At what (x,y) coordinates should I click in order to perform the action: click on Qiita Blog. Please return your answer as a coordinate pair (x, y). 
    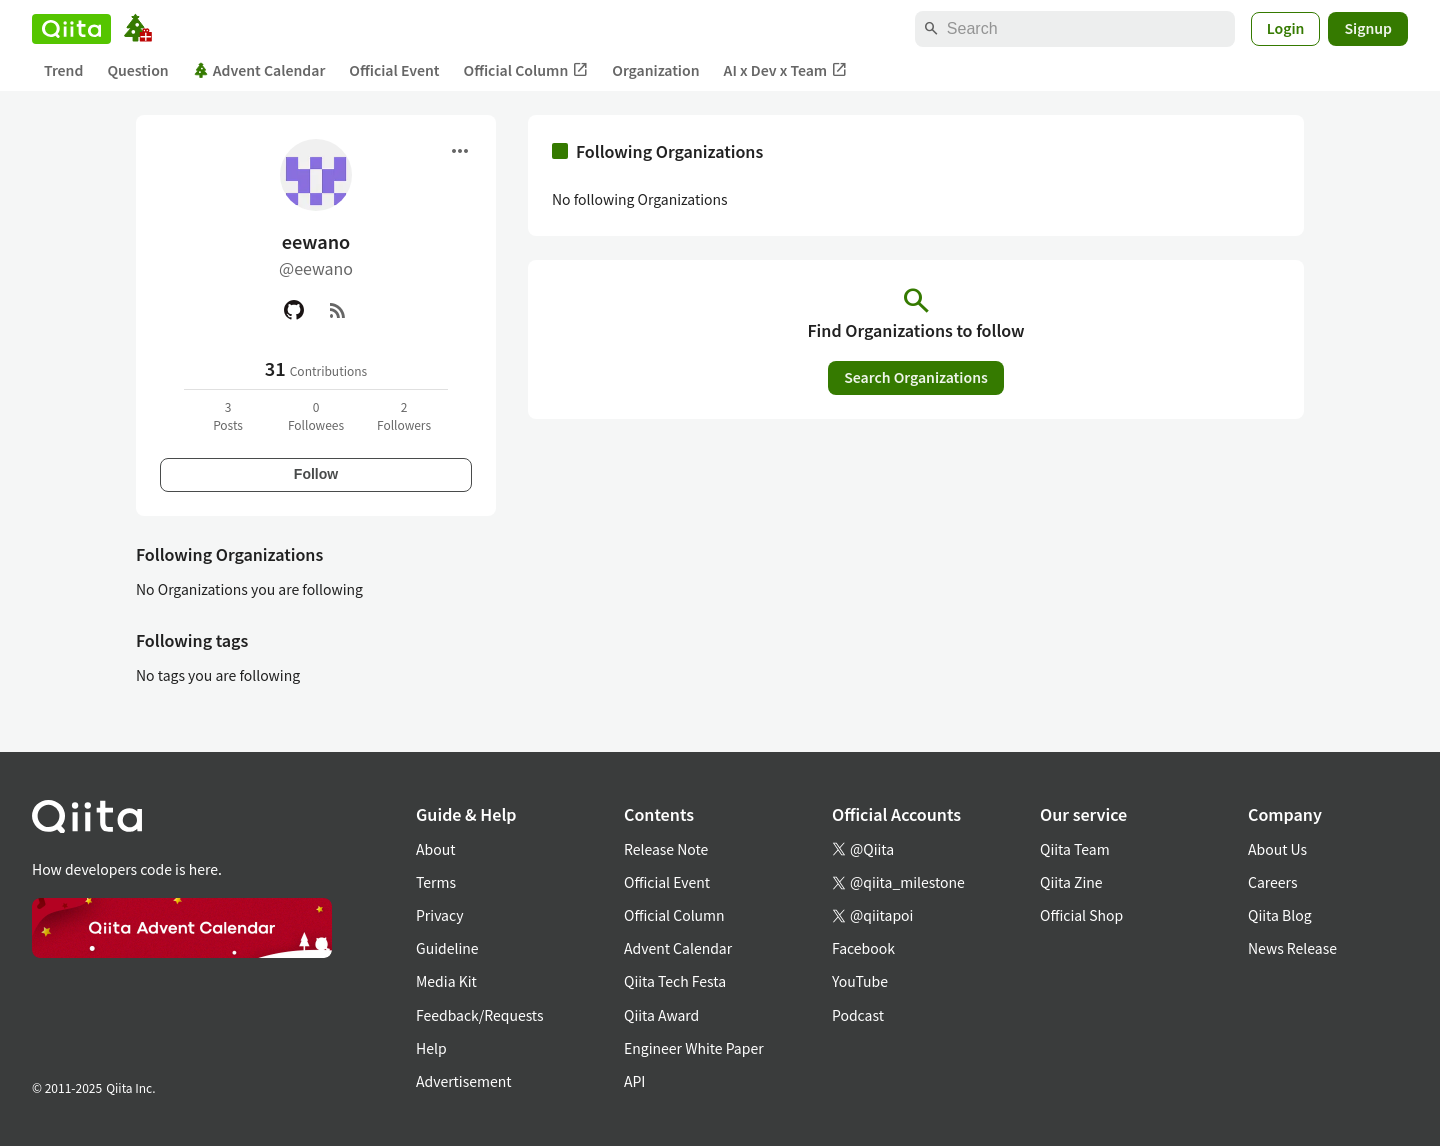
    Looking at the image, I should click on (1280, 915).